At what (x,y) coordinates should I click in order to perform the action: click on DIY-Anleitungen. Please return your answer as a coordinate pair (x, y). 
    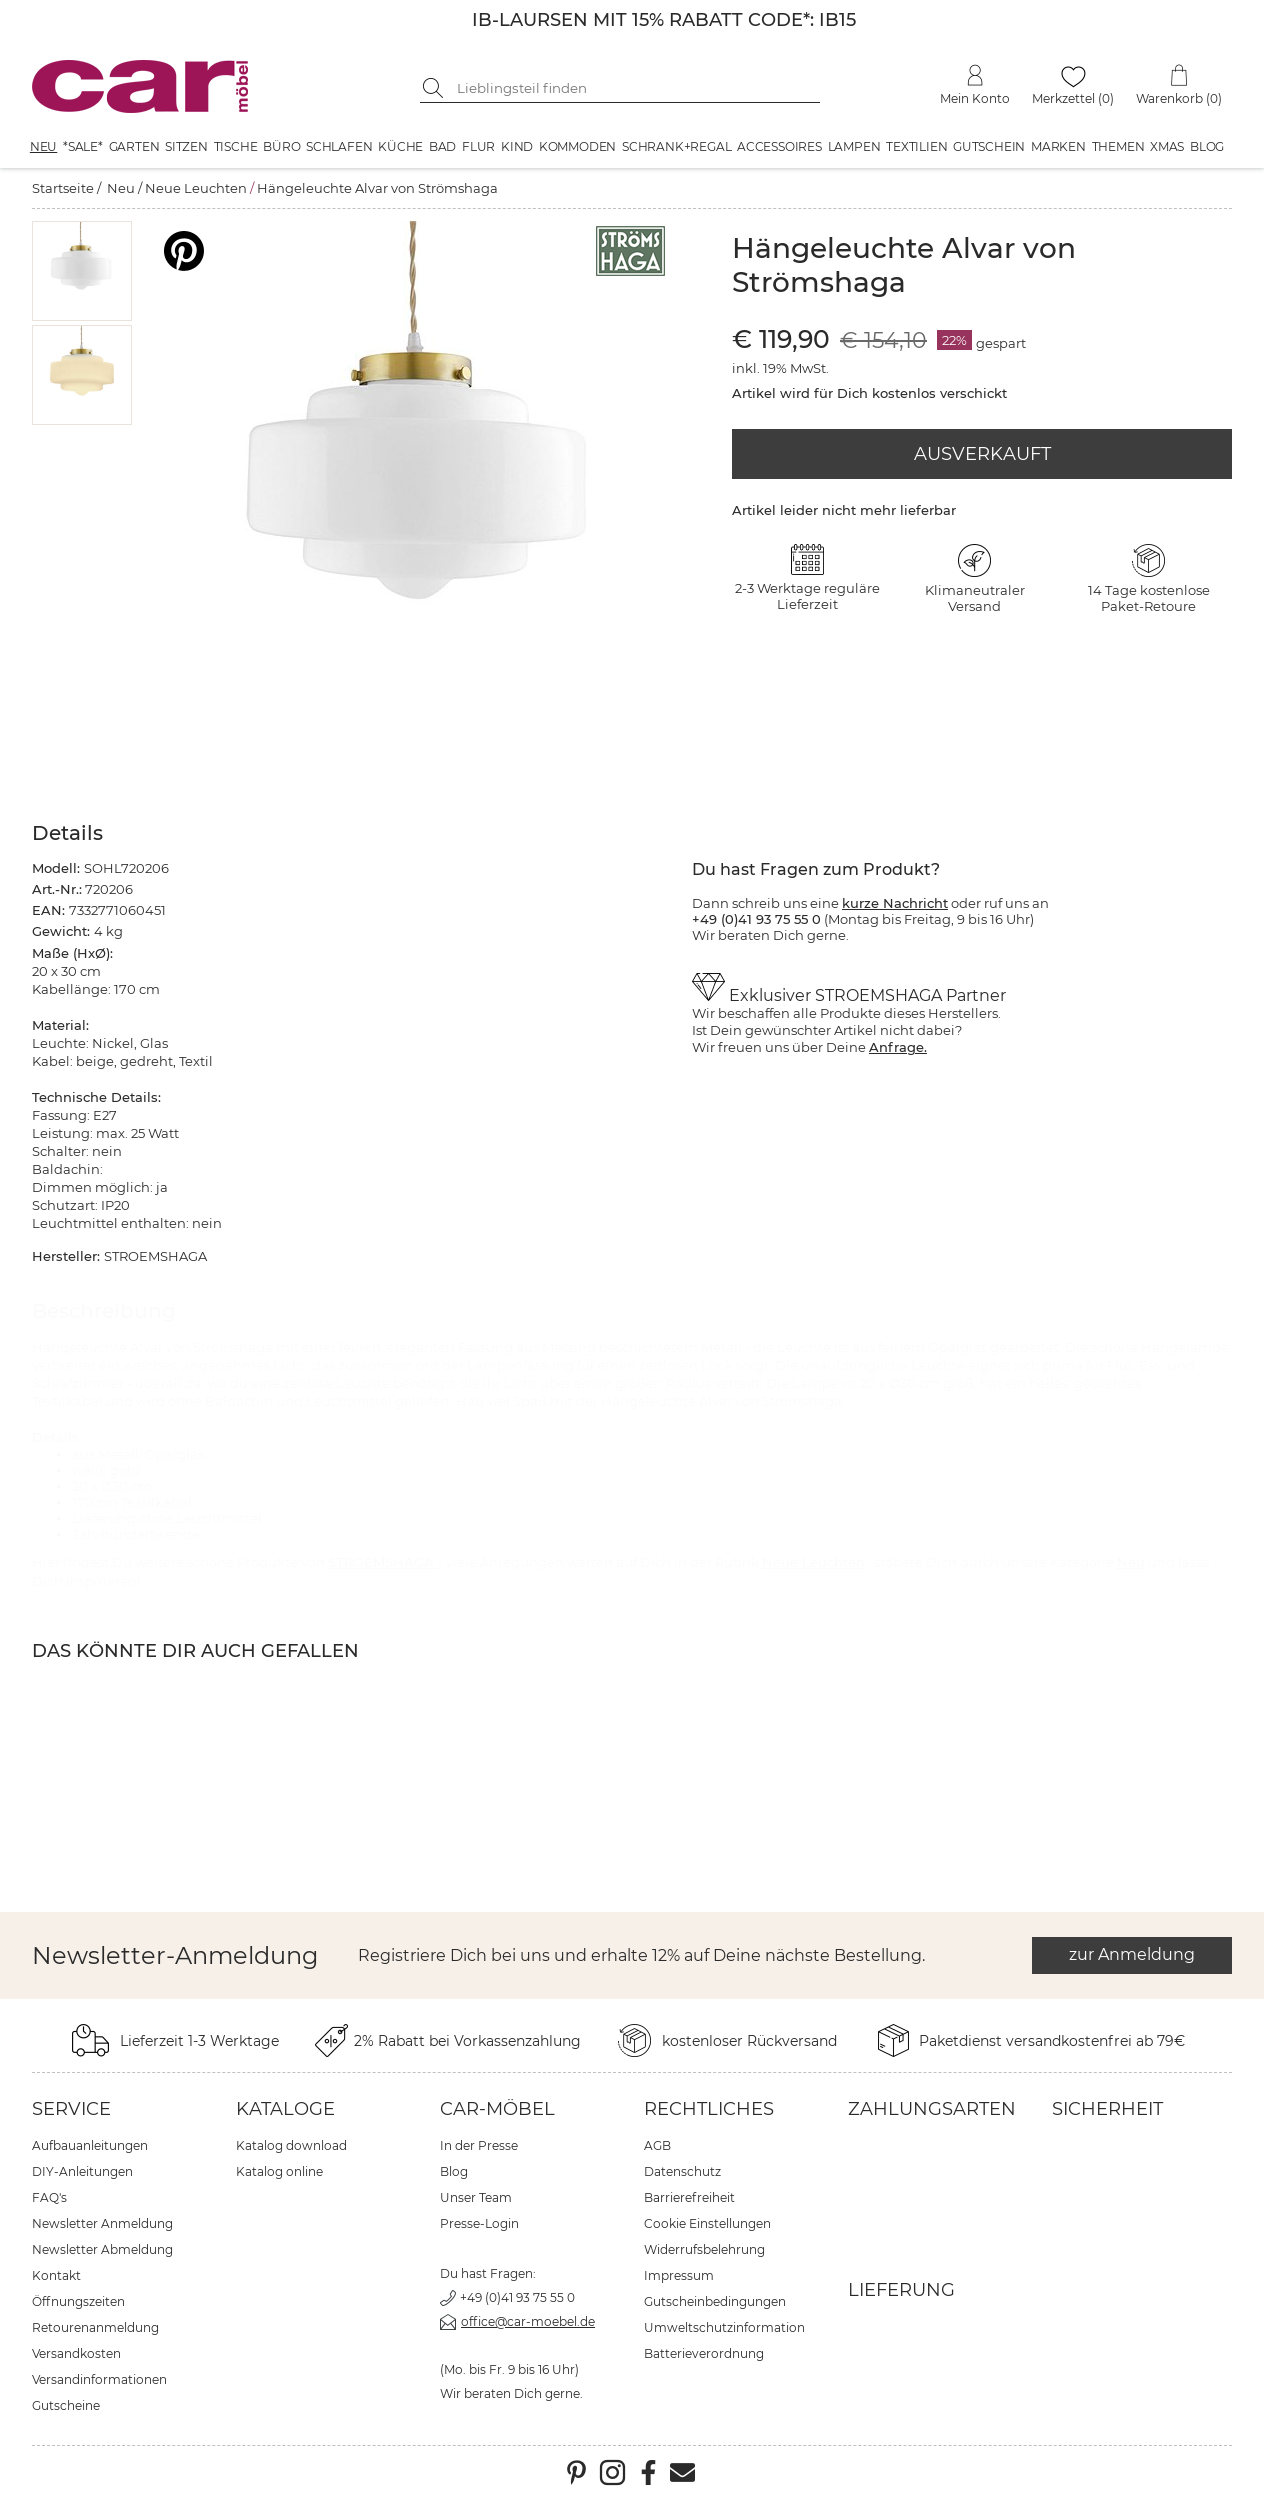
    Looking at the image, I should click on (82, 2171).